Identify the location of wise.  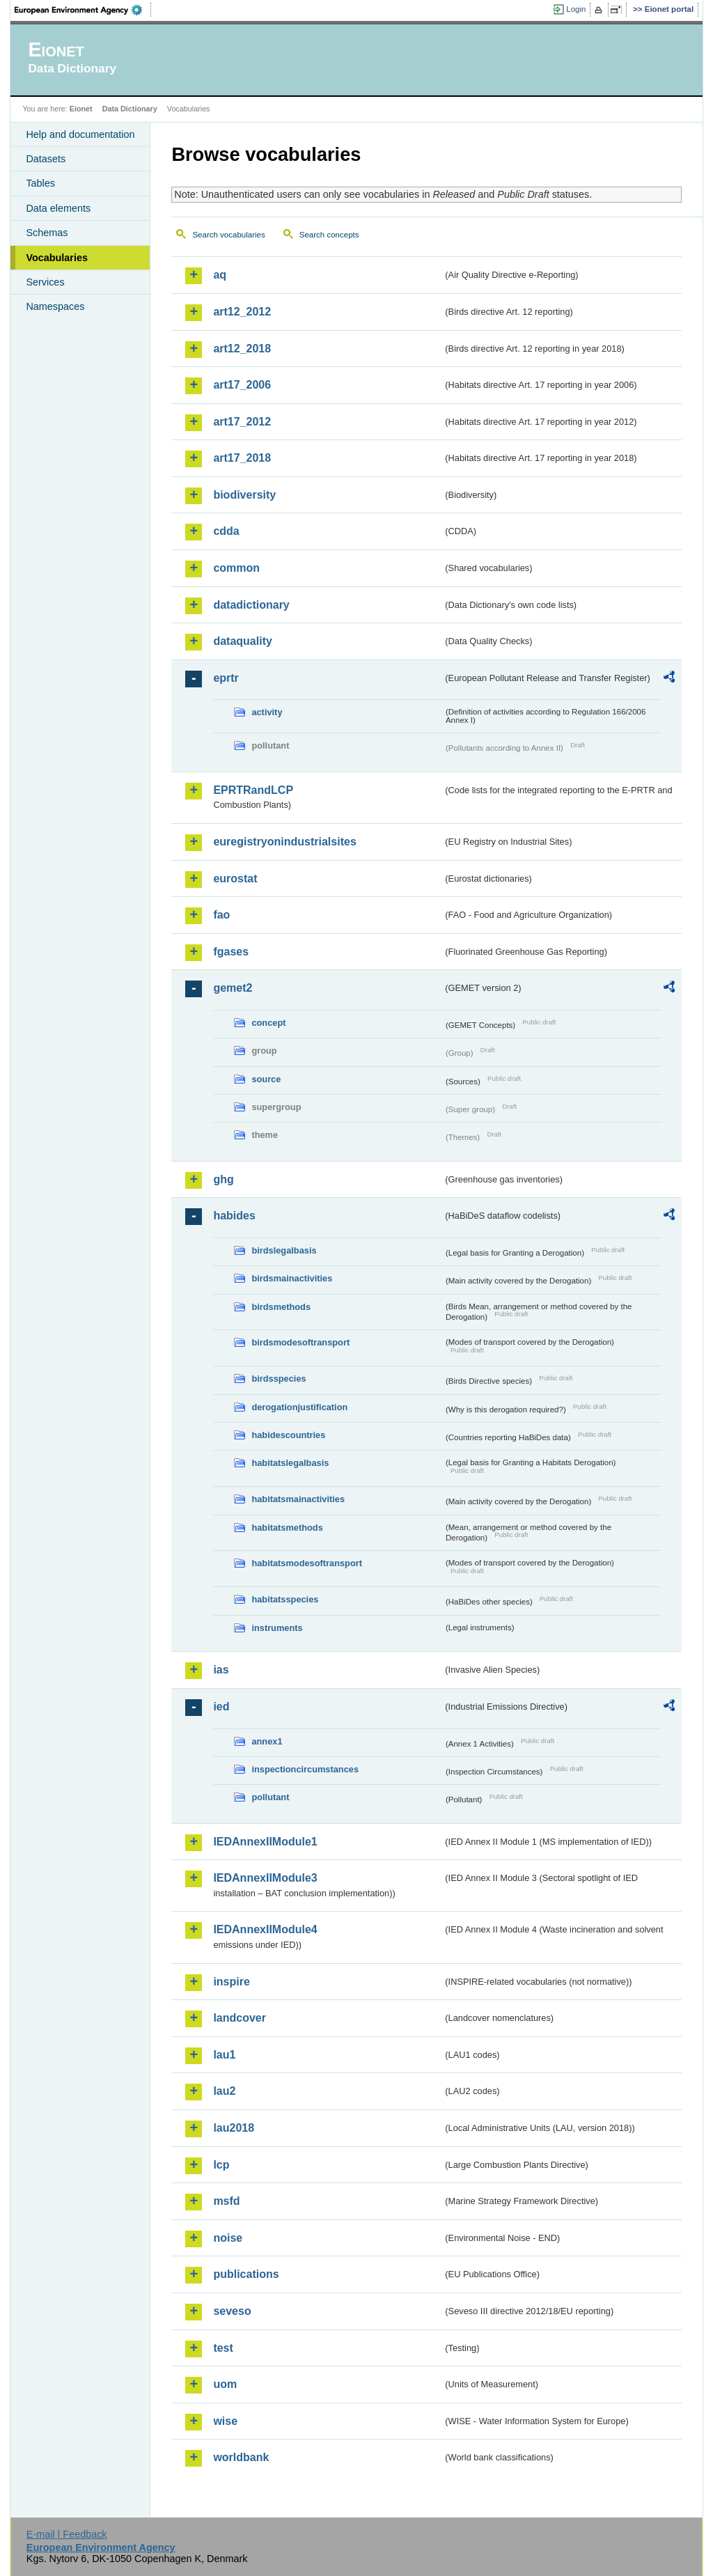
(225, 2421).